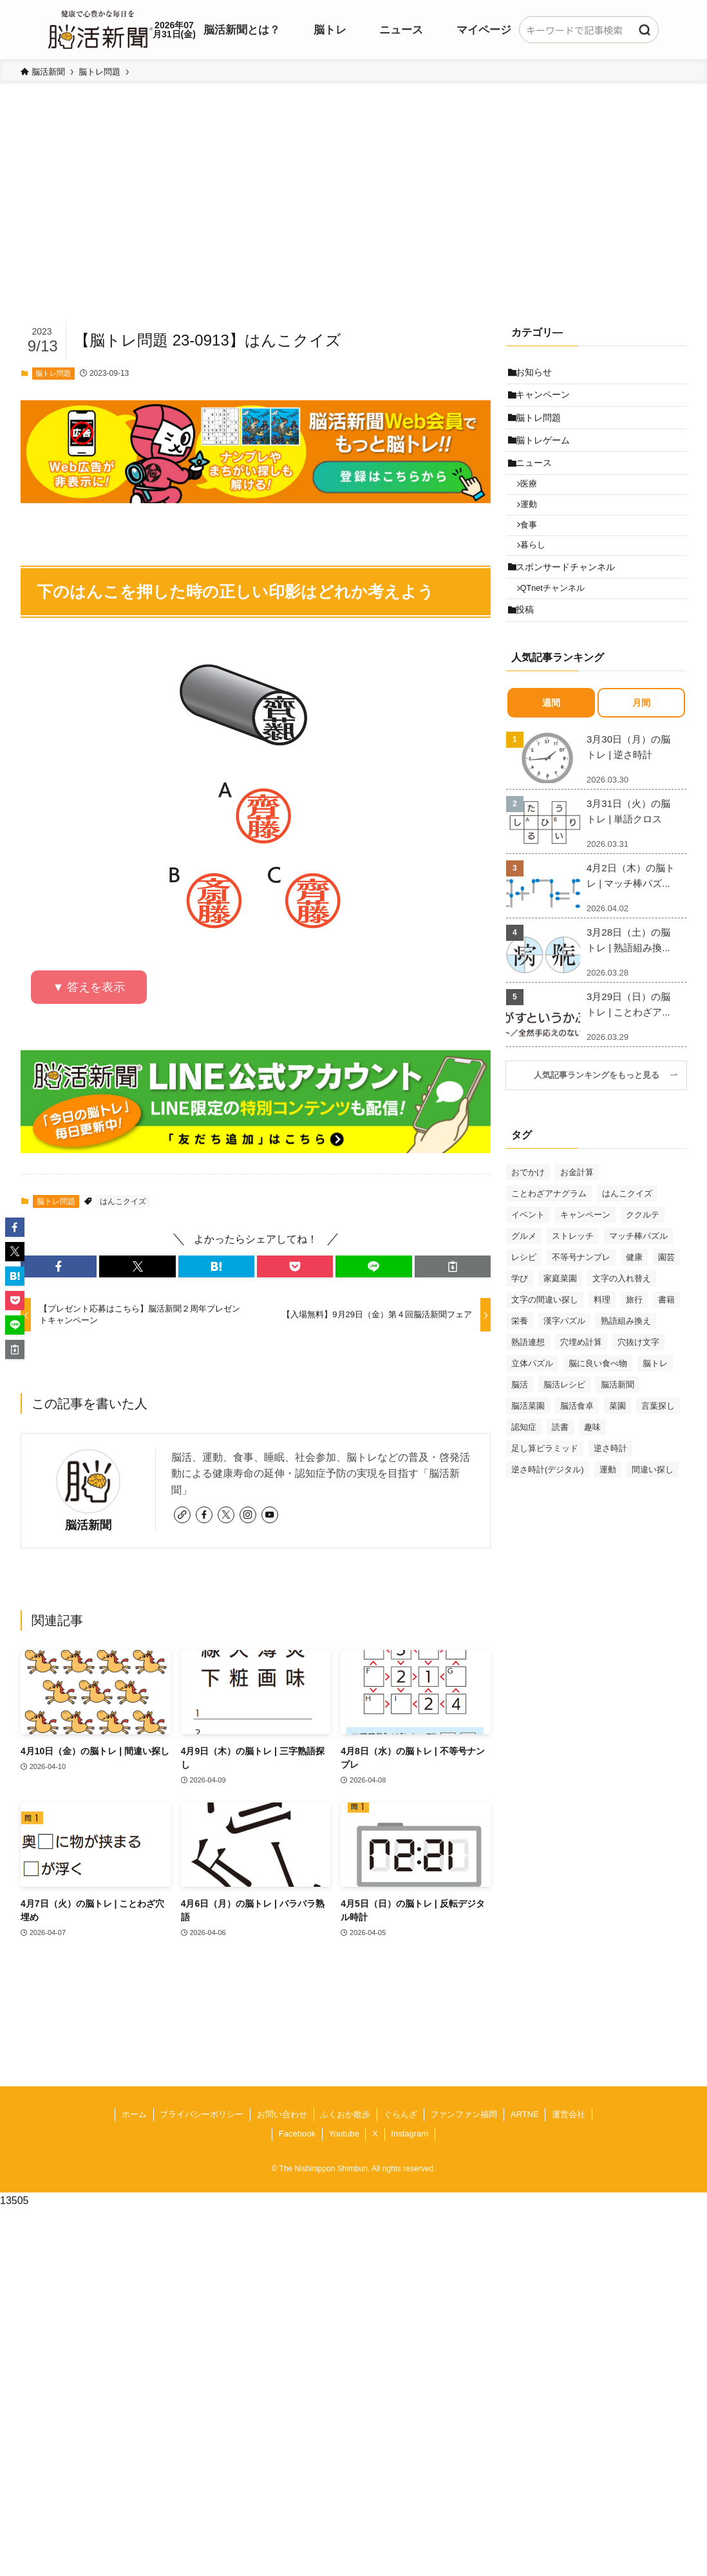 Image resolution: width=707 pixels, height=2576 pixels. What do you see at coordinates (569, 604) in the screenshot?
I see `スポンサードチャンネル` at bounding box center [569, 604].